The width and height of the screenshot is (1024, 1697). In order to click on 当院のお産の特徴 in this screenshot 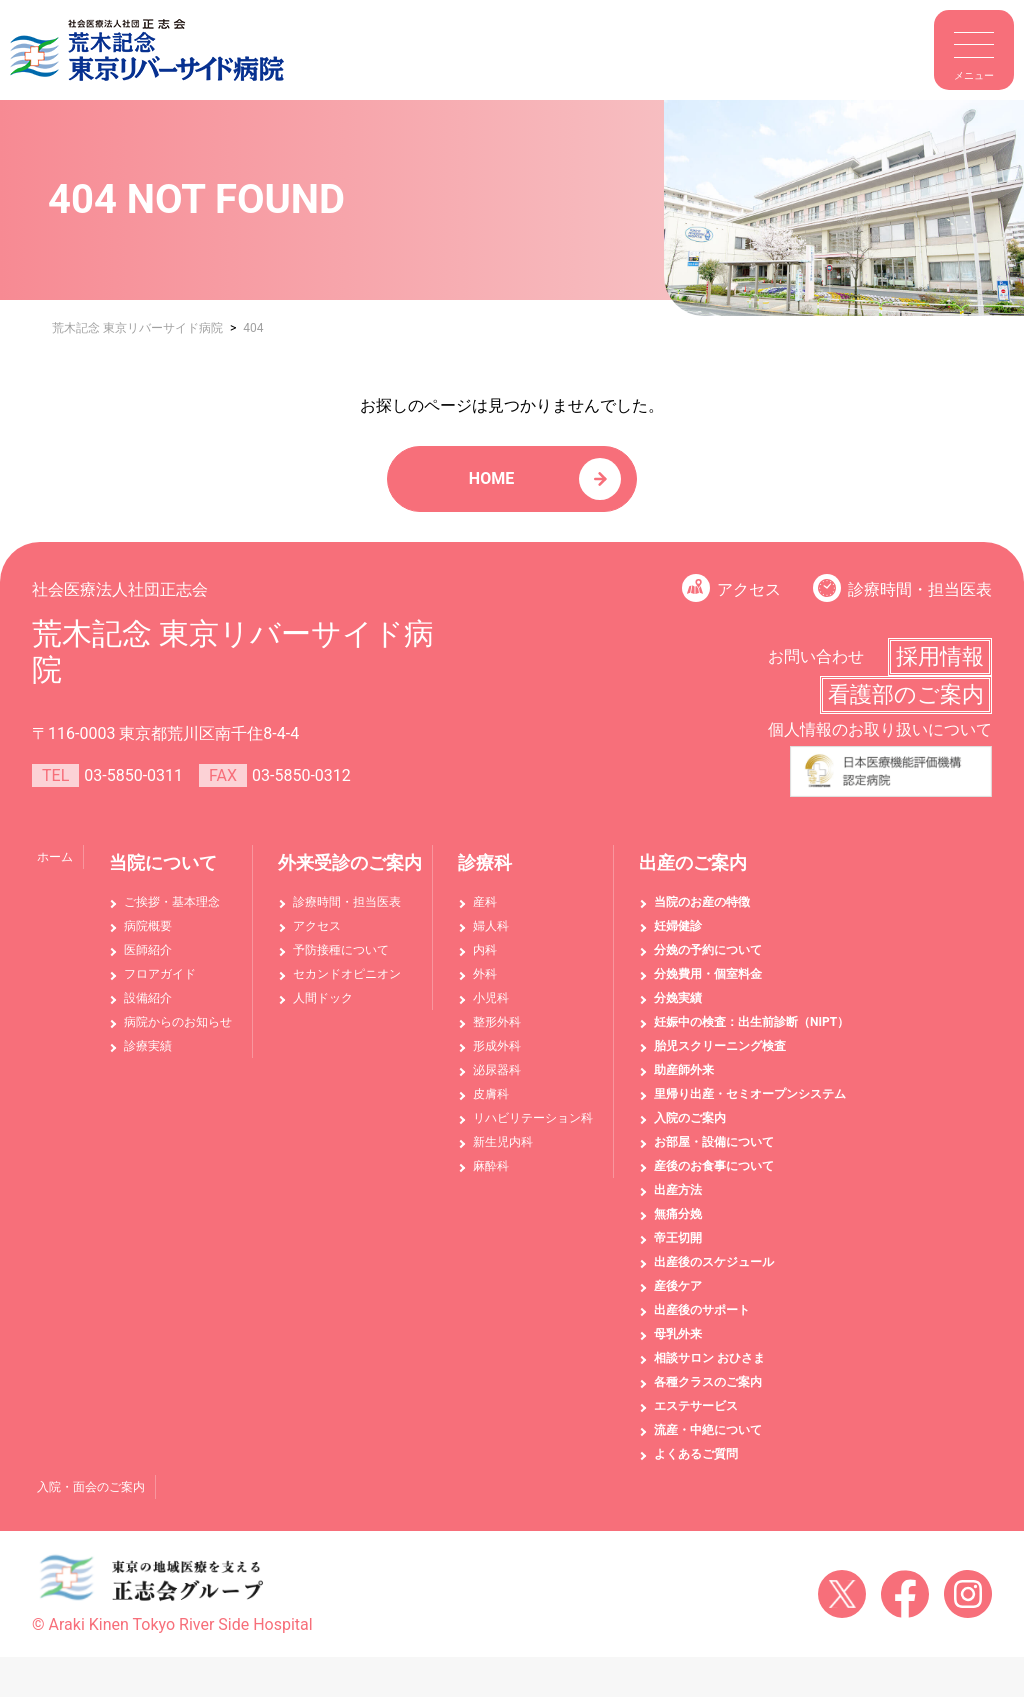, I will do `click(702, 902)`.